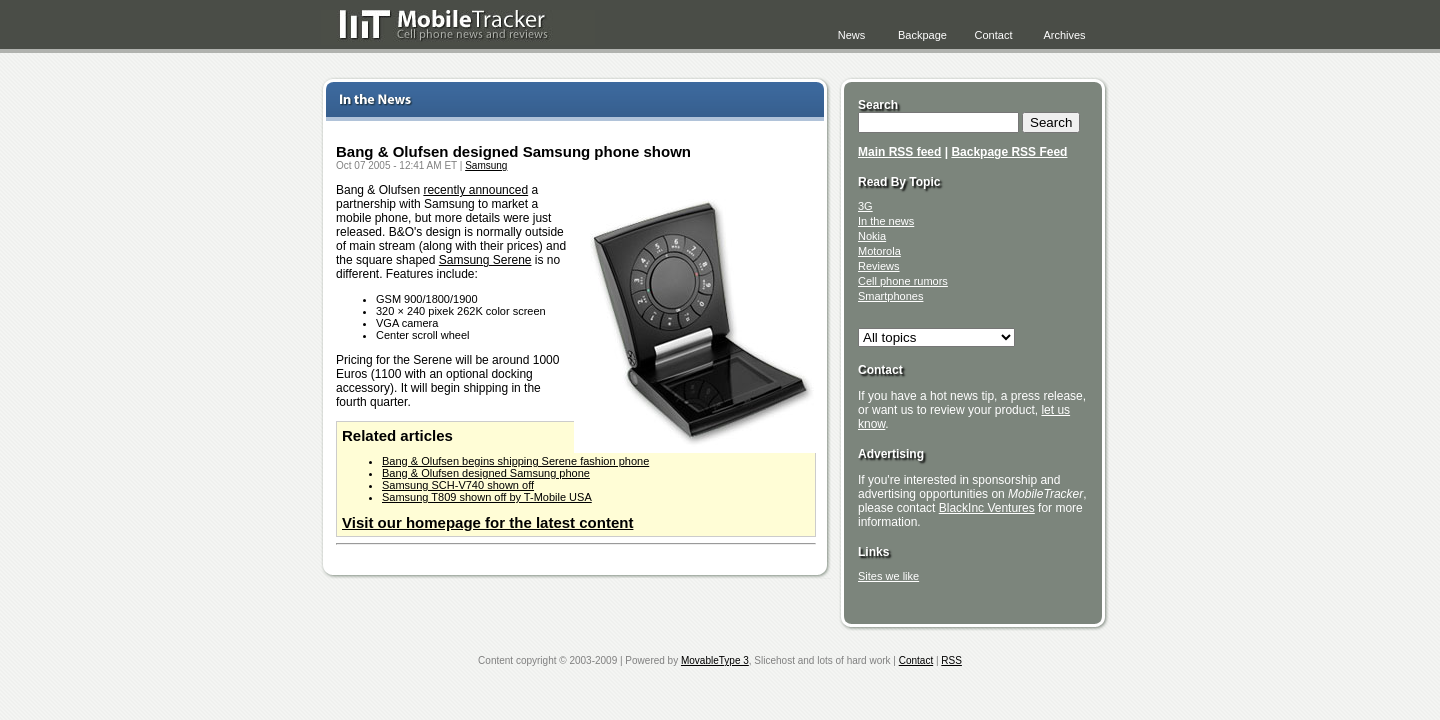 This screenshot has width=1440, height=720. I want to click on Samsung SCH-V740 shown off, so click(458, 485).